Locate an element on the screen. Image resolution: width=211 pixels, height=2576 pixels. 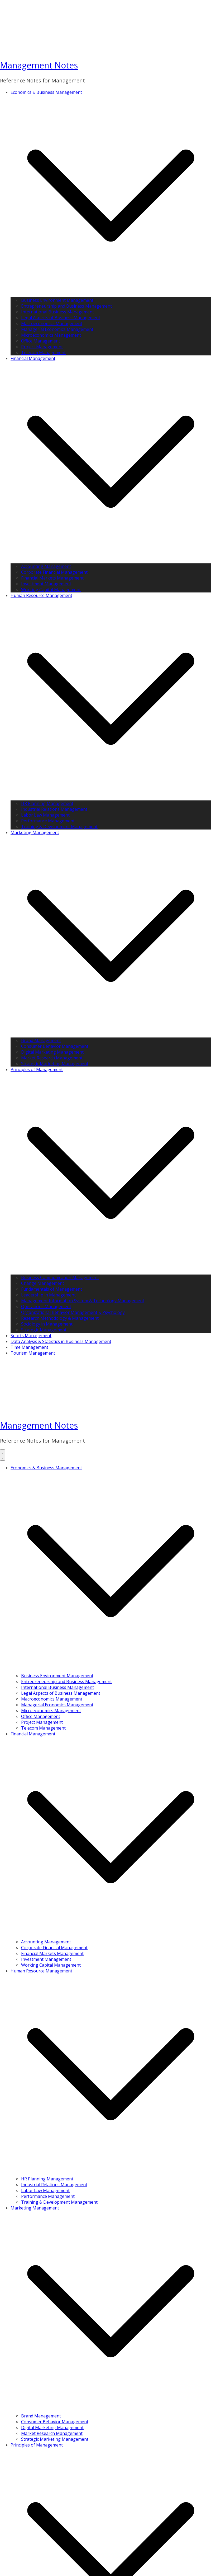
Financial Management is located at coordinates (33, 358).